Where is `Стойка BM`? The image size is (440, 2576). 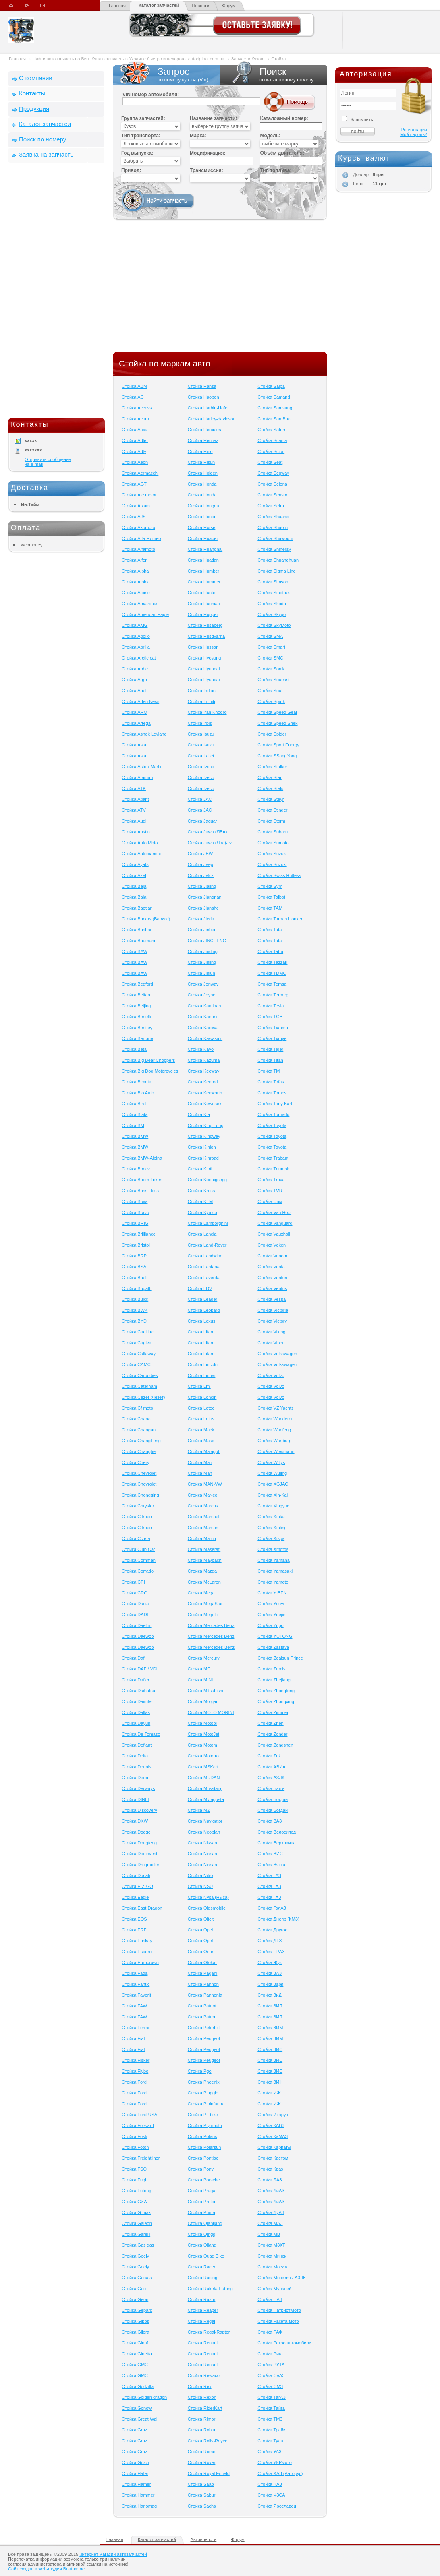 Стойка BM is located at coordinates (133, 1125).